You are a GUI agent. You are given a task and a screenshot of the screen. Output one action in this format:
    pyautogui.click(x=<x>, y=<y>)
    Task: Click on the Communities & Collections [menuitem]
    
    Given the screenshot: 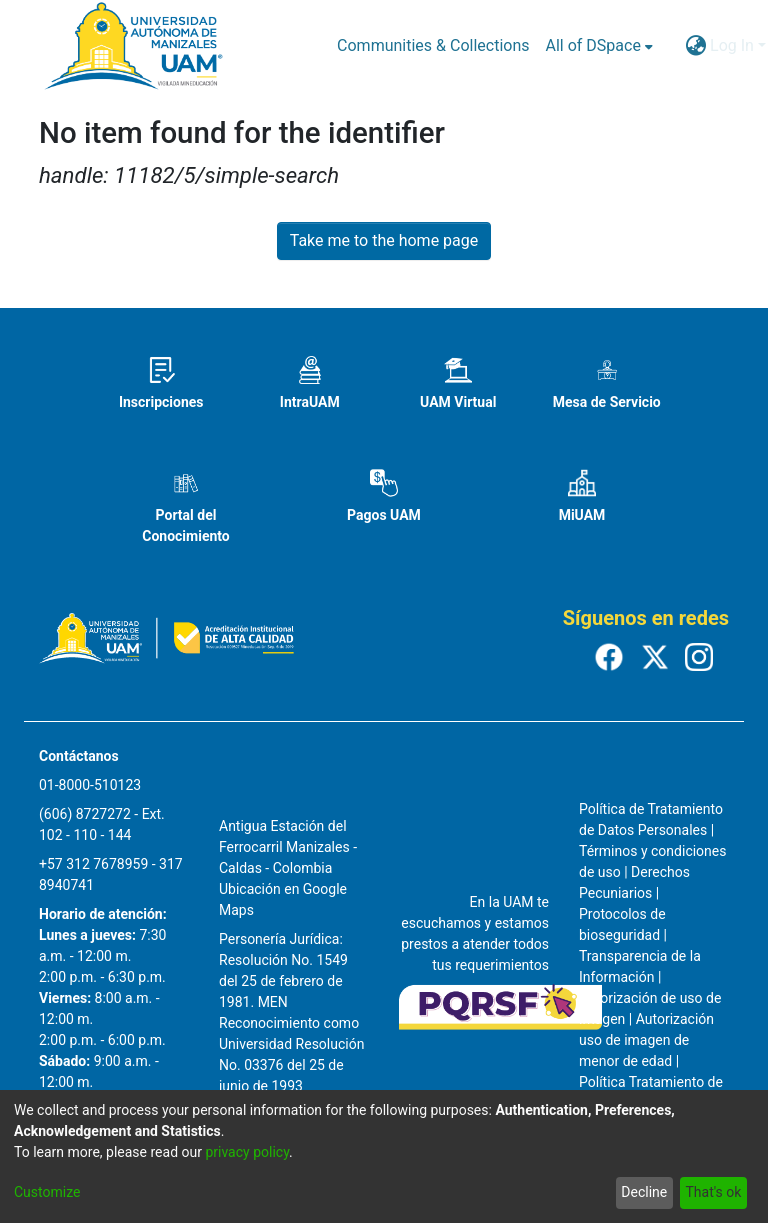 What is the action you would take?
    pyautogui.click(x=433, y=45)
    